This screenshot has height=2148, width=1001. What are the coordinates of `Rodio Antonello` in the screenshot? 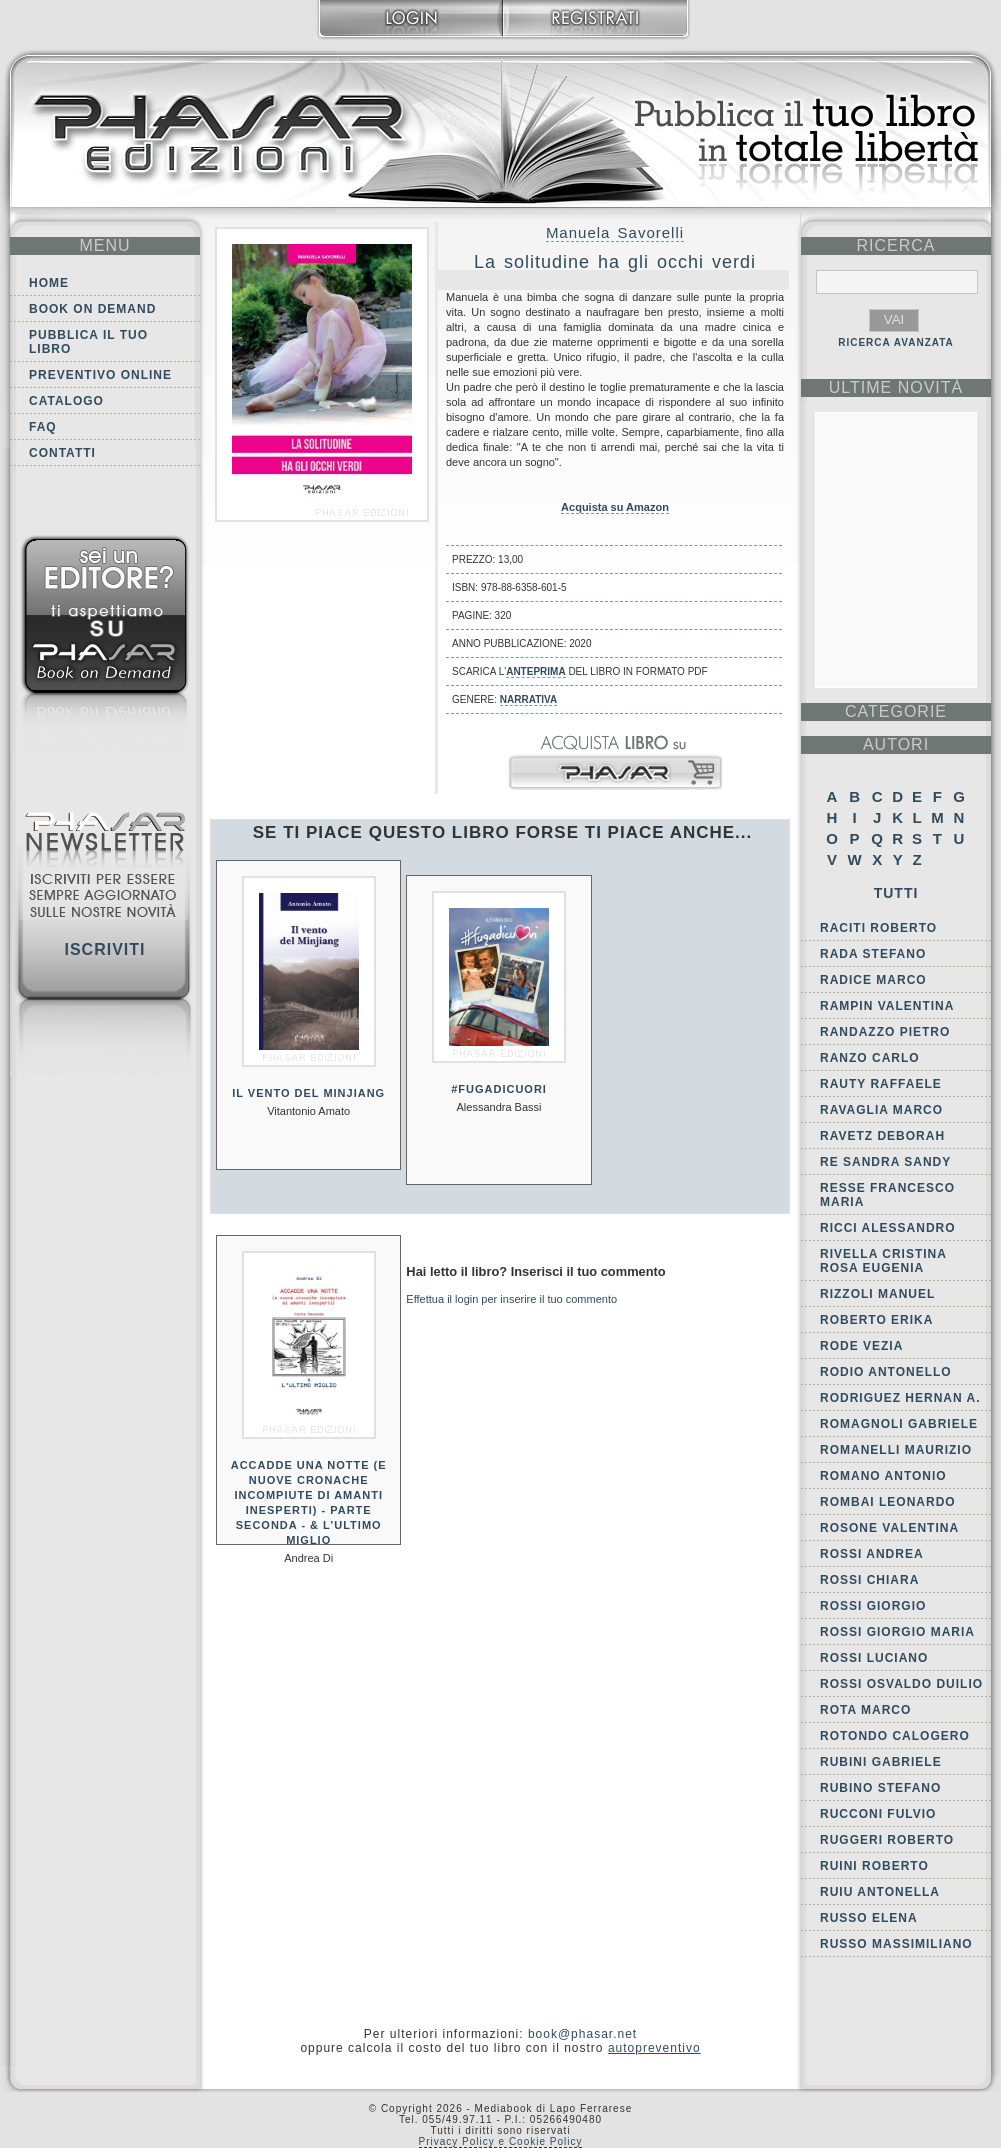 It's located at (886, 1372).